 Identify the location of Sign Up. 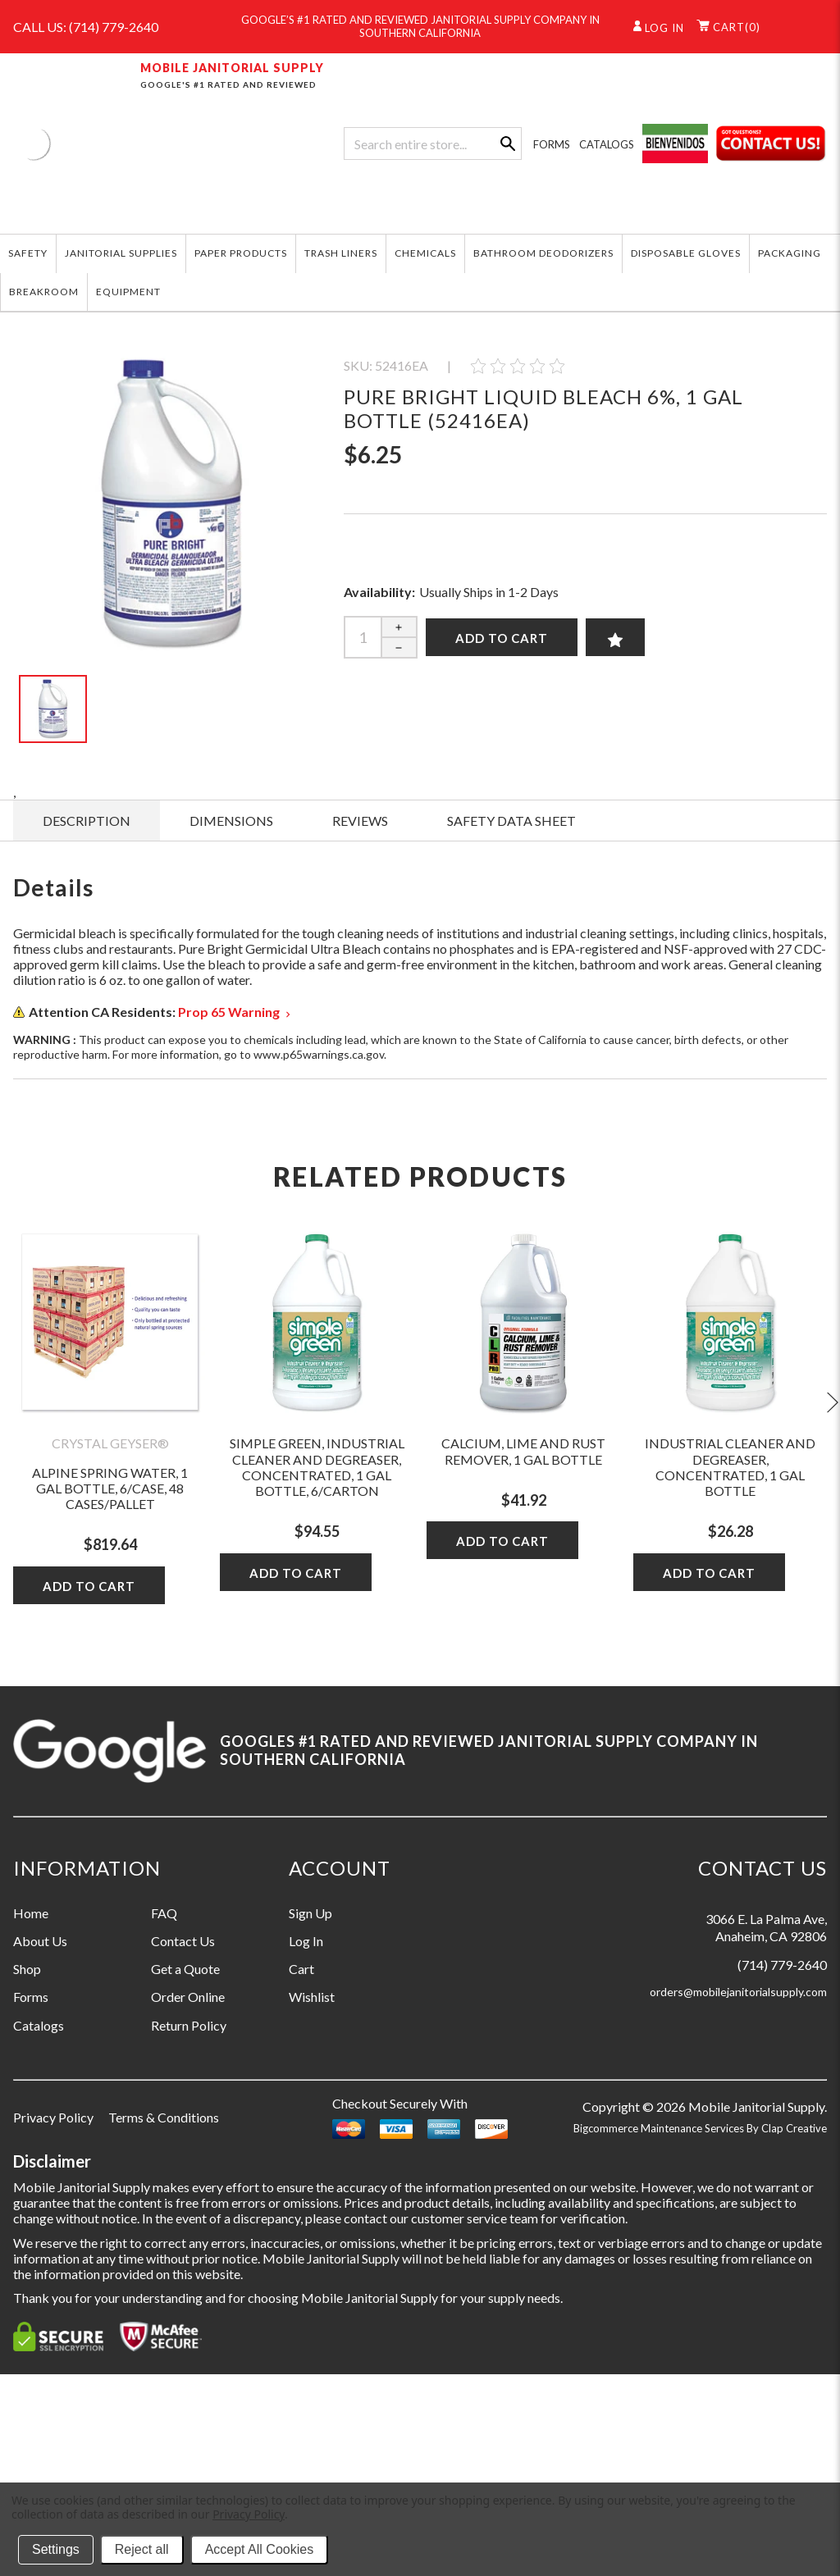
(310, 1913).